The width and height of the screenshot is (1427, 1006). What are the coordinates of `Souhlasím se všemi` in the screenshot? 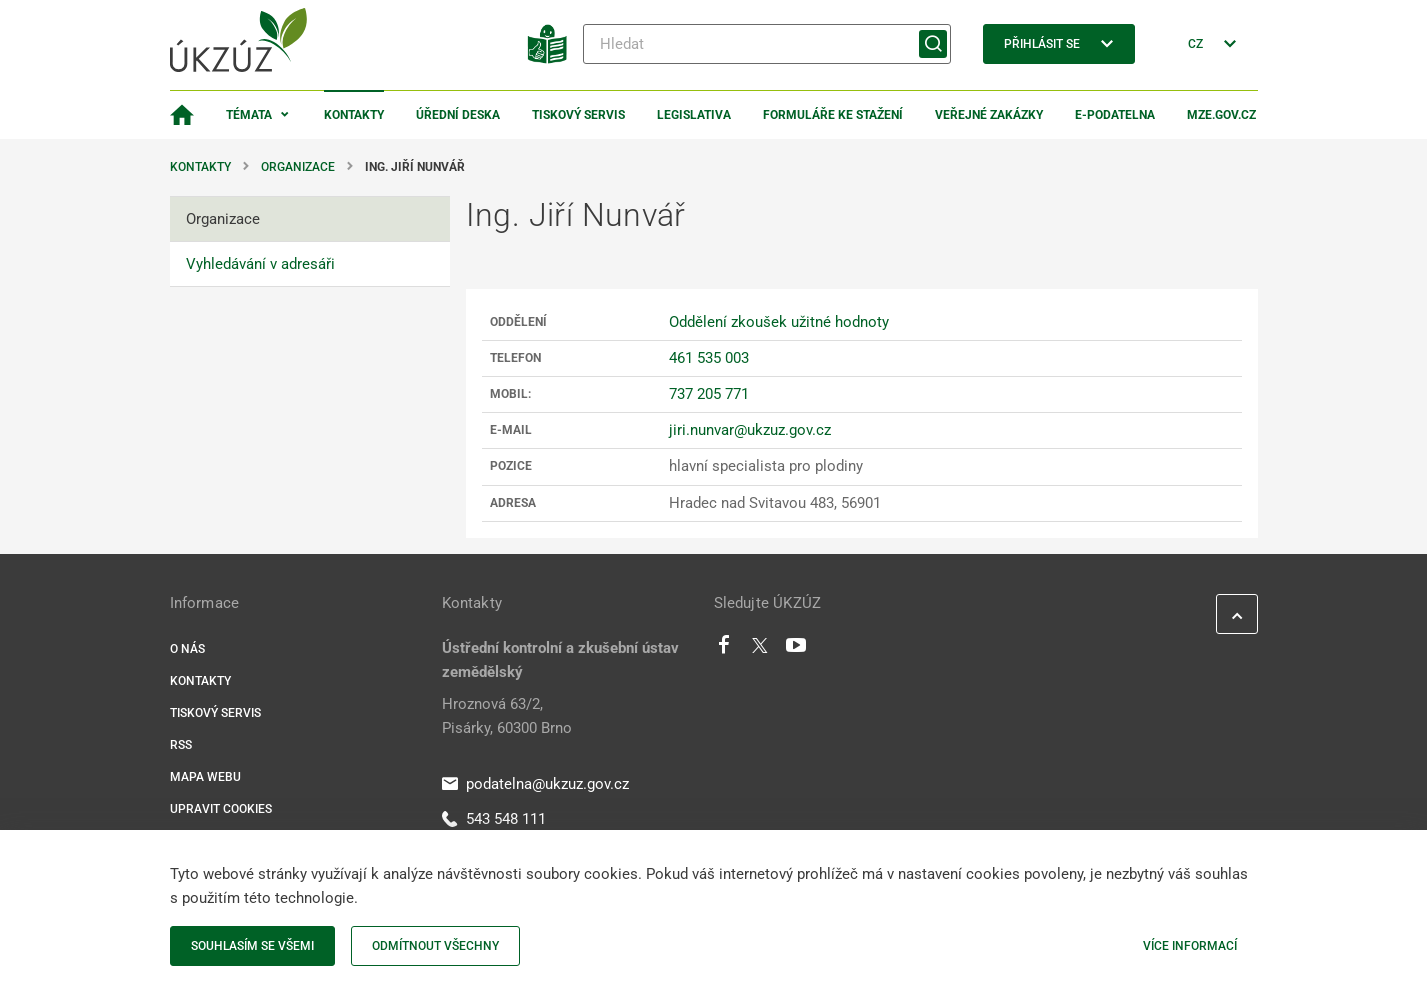 It's located at (252, 946).